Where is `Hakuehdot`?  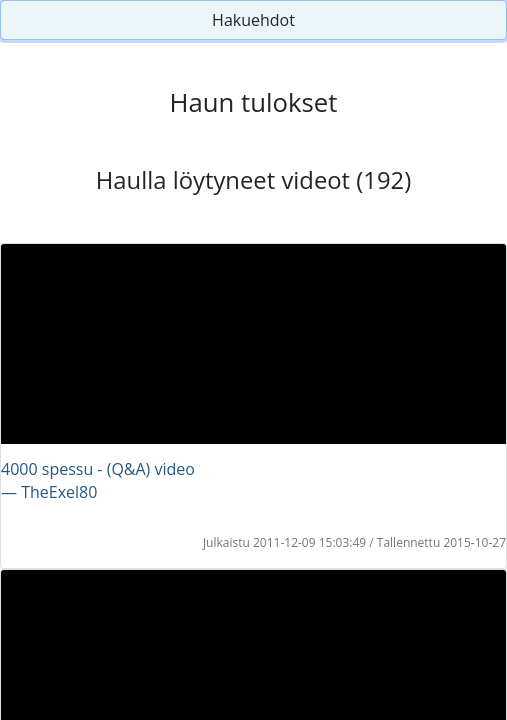 Hakuehdot is located at coordinates (253, 20).